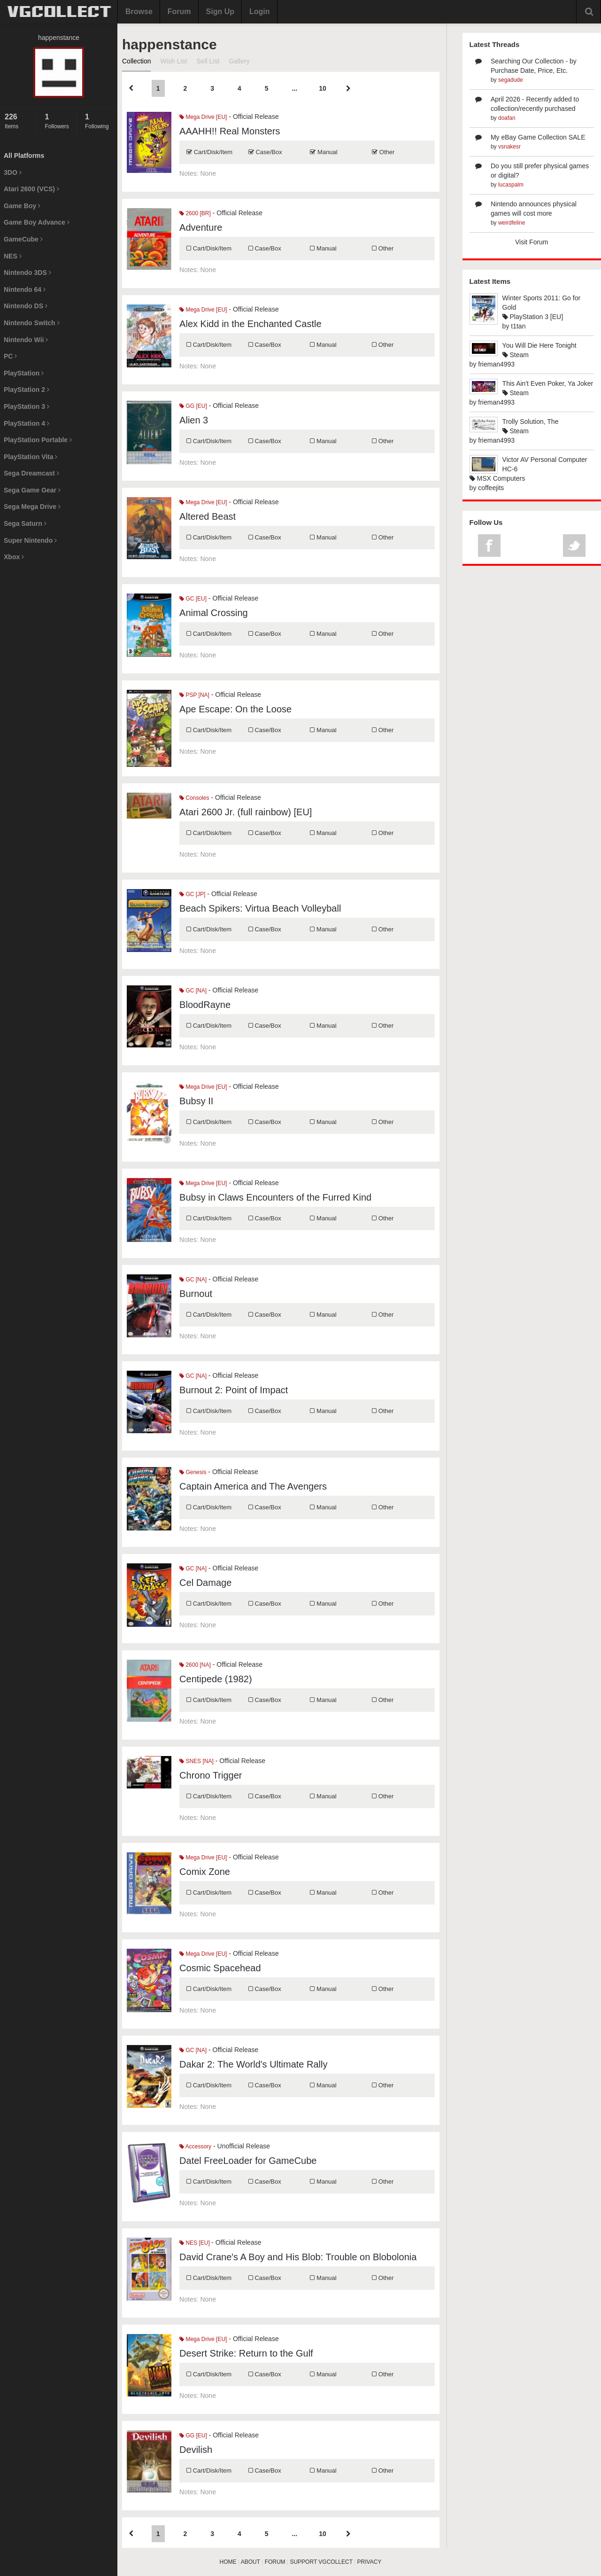 This screenshot has width=601, height=2576. Describe the element at coordinates (496, 364) in the screenshot. I see `frieman4993` at that location.